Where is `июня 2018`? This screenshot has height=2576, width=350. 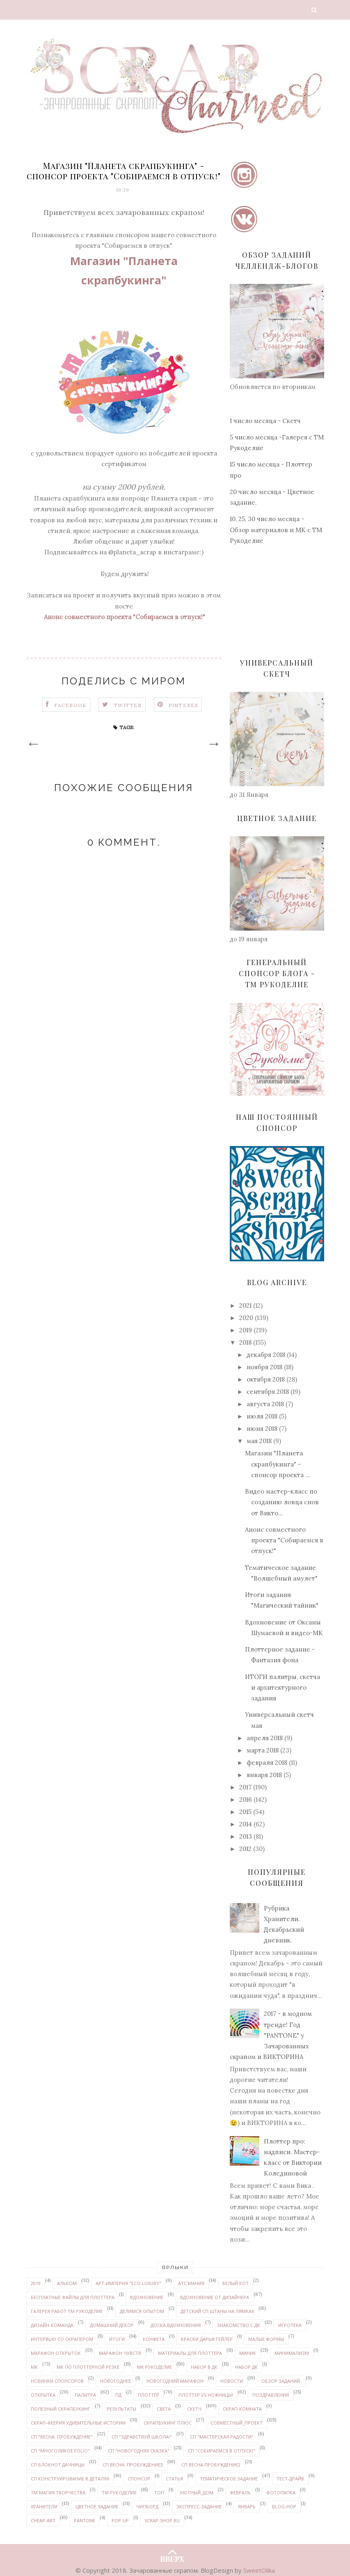
июня 2018 is located at coordinates (262, 1428).